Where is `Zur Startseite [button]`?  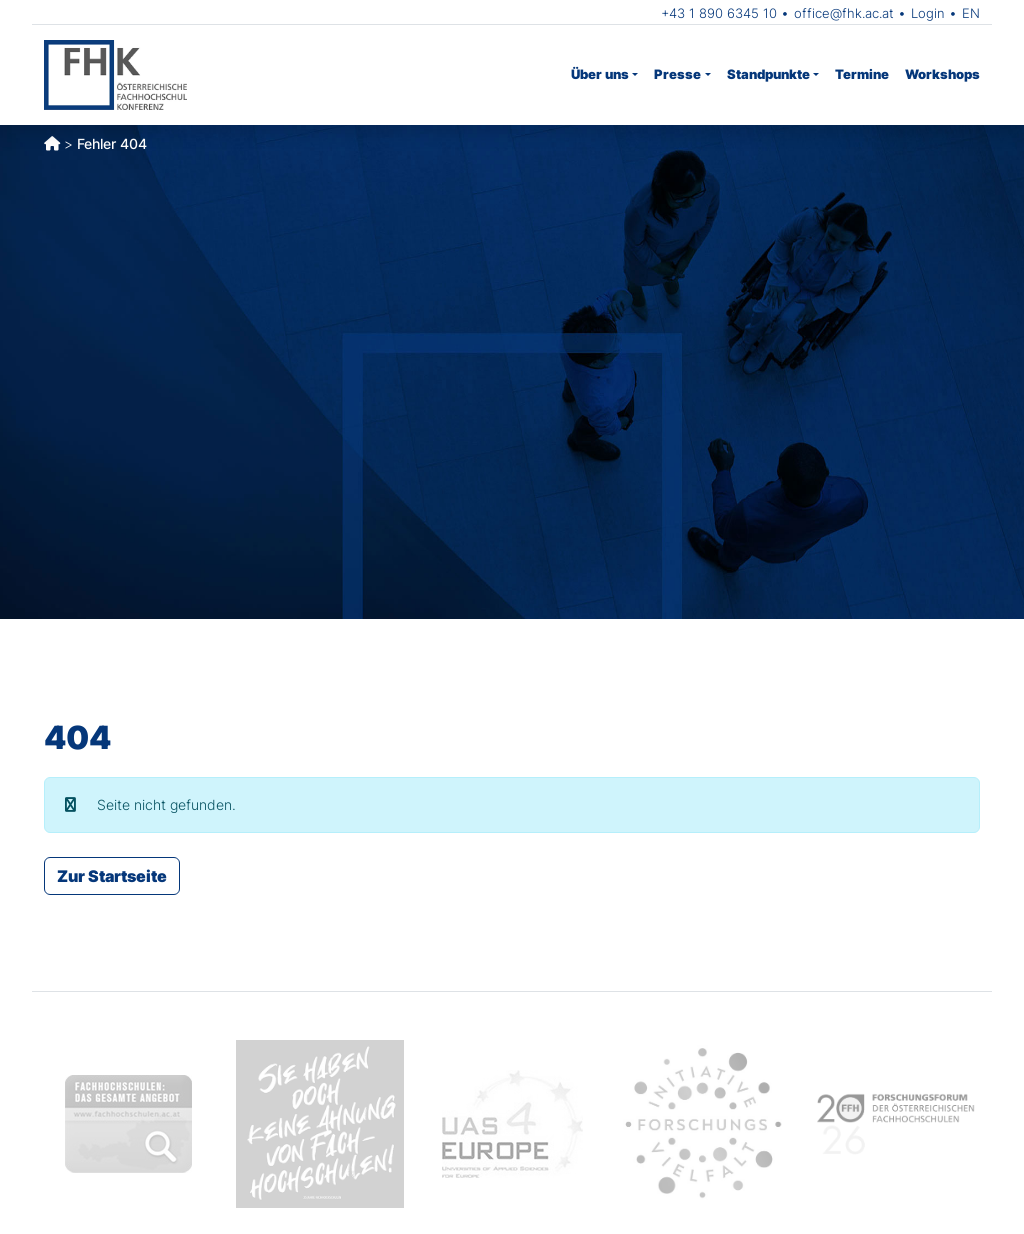 Zur Startseite [button] is located at coordinates (112, 876).